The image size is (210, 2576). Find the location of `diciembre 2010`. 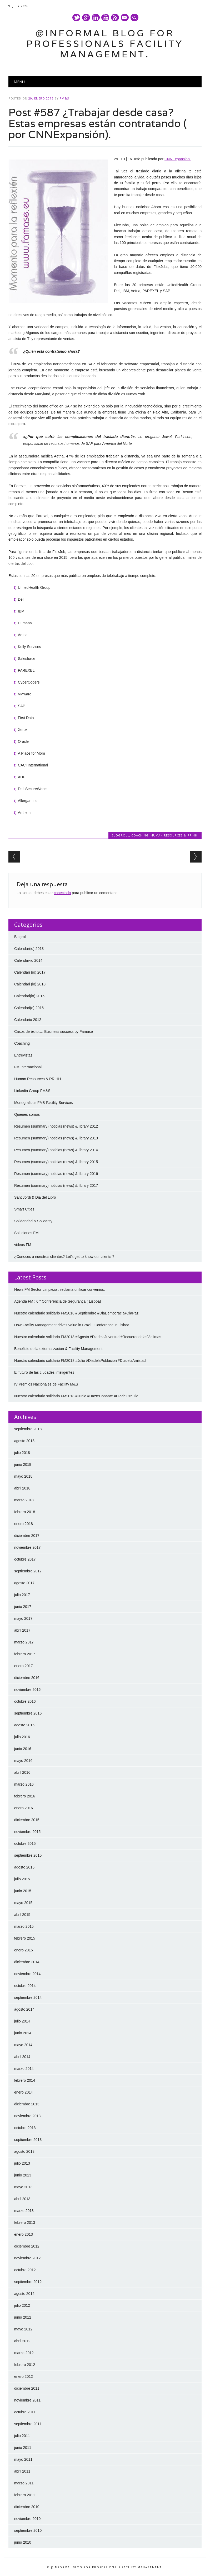

diciembre 2010 is located at coordinates (26, 2507).